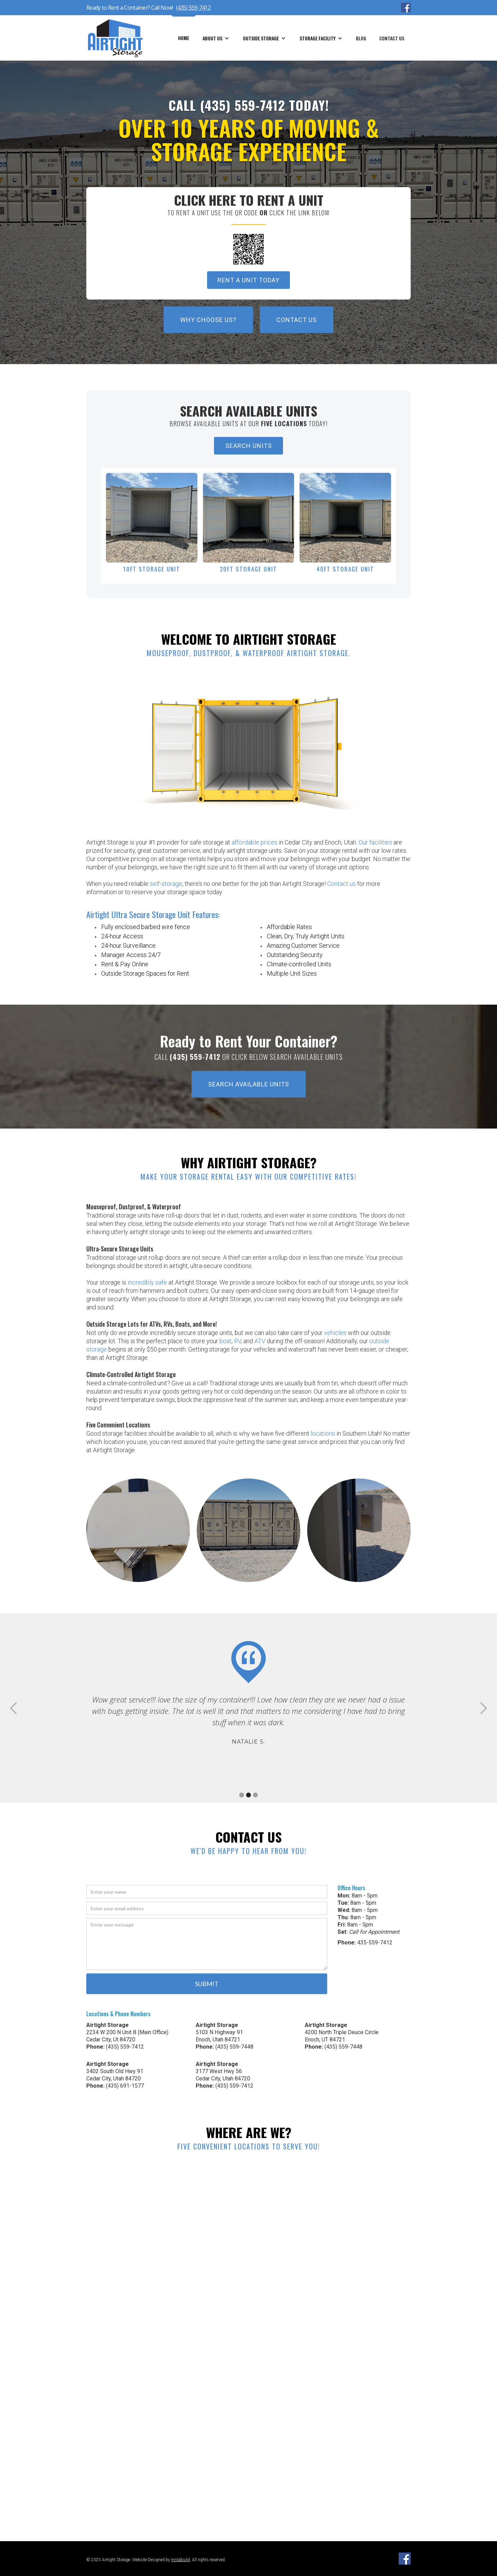 This screenshot has width=497, height=2576. What do you see at coordinates (226, 1341) in the screenshot?
I see `boat` at bounding box center [226, 1341].